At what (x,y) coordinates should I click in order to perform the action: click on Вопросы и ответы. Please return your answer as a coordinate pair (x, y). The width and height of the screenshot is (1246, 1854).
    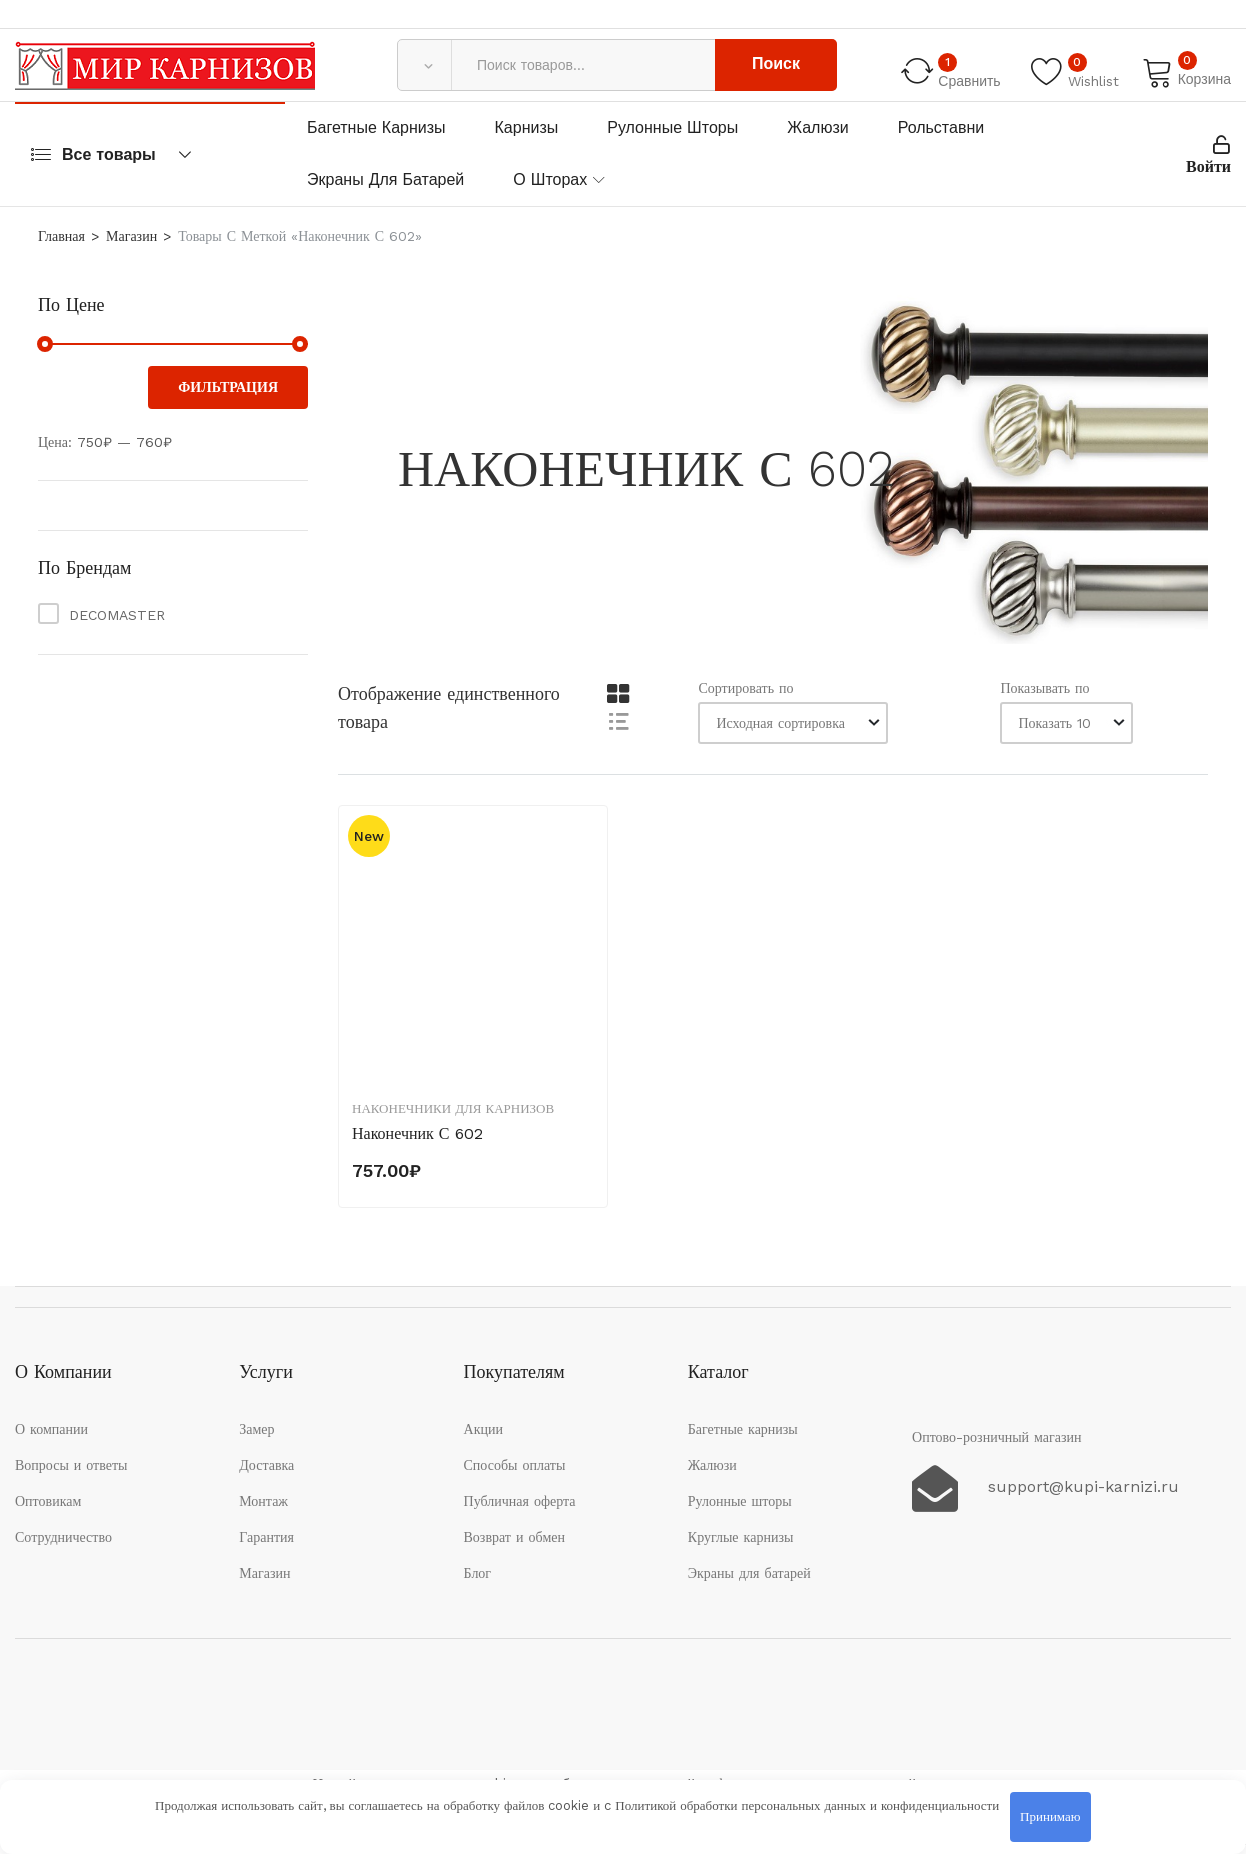
    Looking at the image, I should click on (71, 1465).